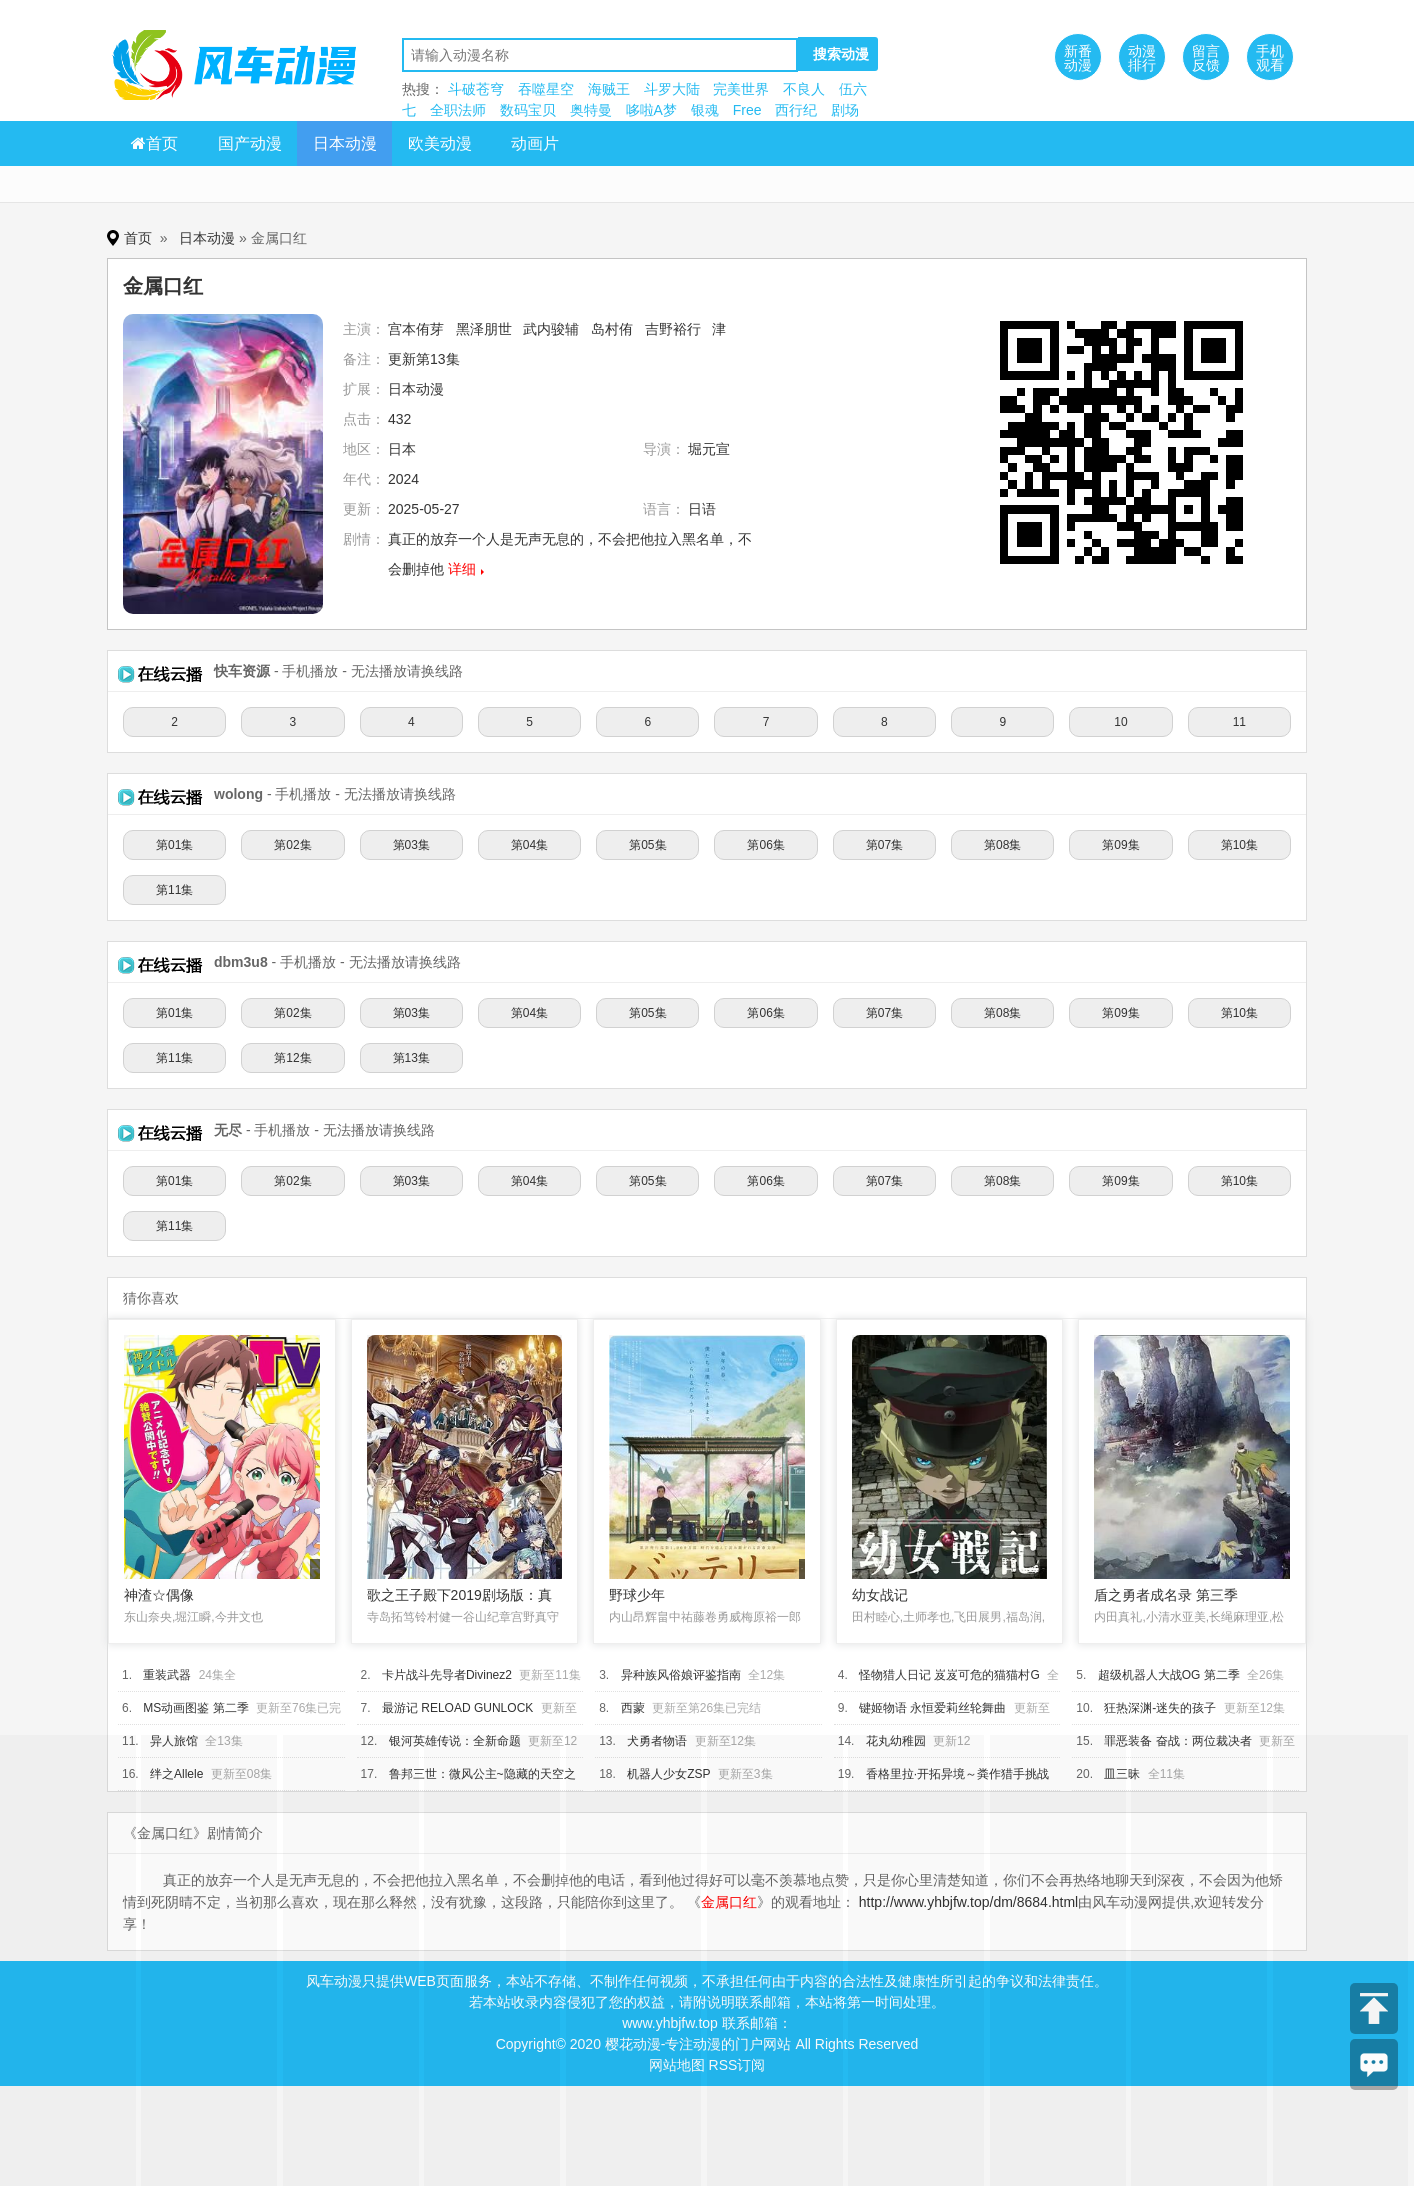 Image resolution: width=1414 pixels, height=2186 pixels. I want to click on 吉野裕行, so click(673, 329).